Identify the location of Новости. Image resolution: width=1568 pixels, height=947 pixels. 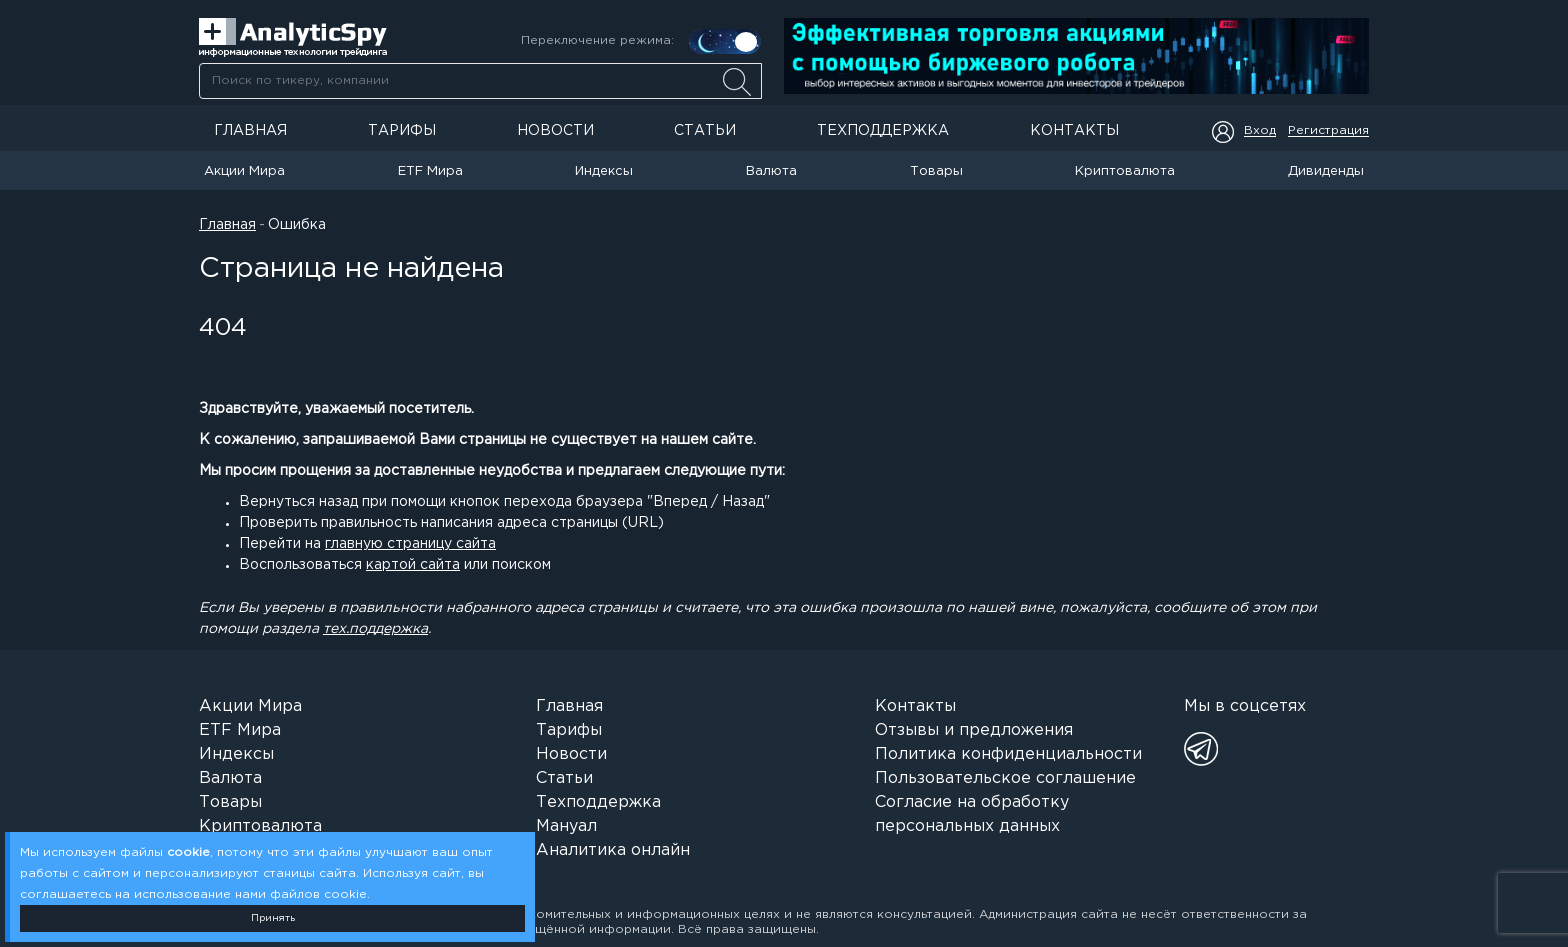
(555, 131).